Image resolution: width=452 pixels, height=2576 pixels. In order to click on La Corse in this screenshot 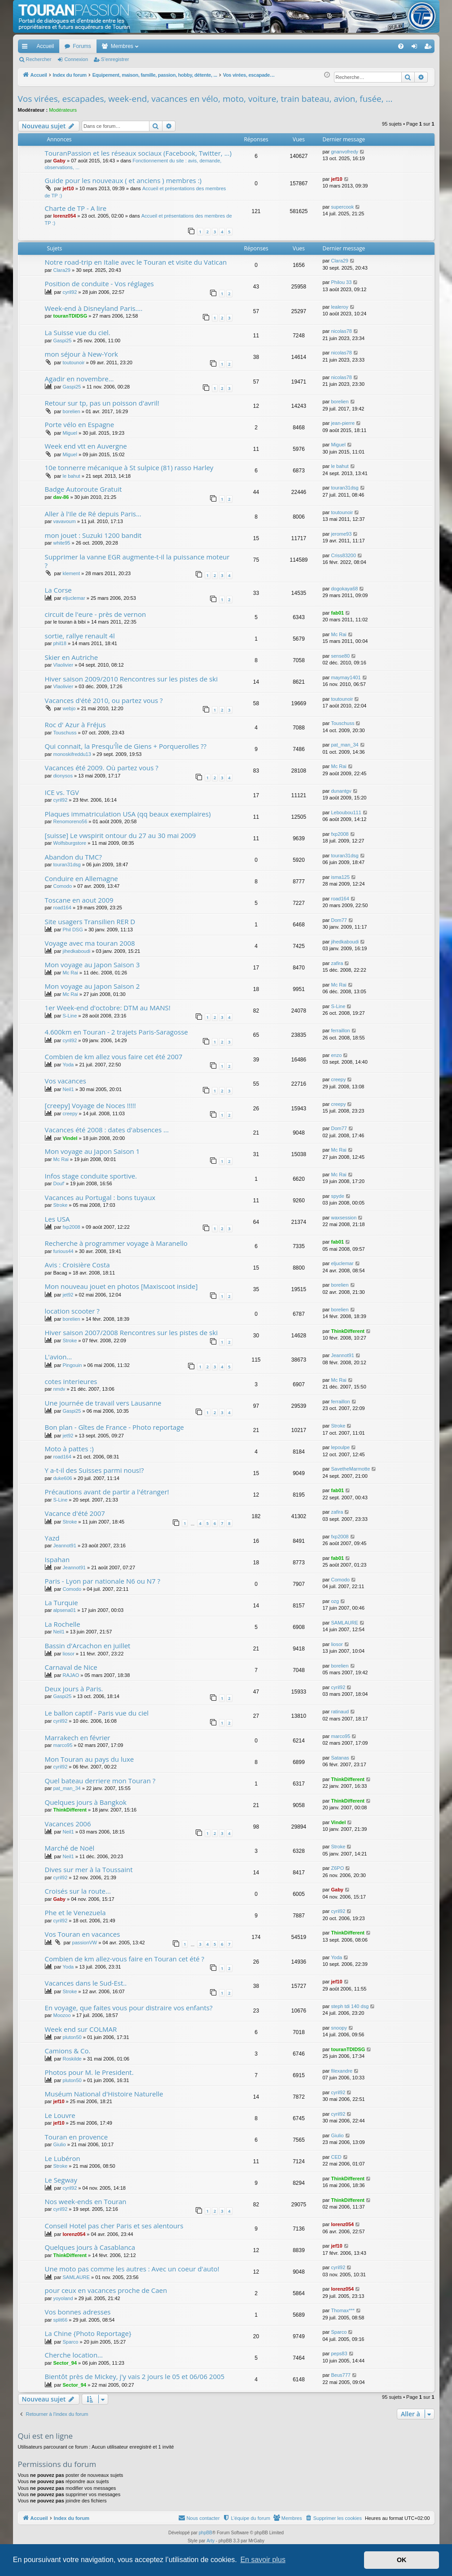, I will do `click(58, 589)`.